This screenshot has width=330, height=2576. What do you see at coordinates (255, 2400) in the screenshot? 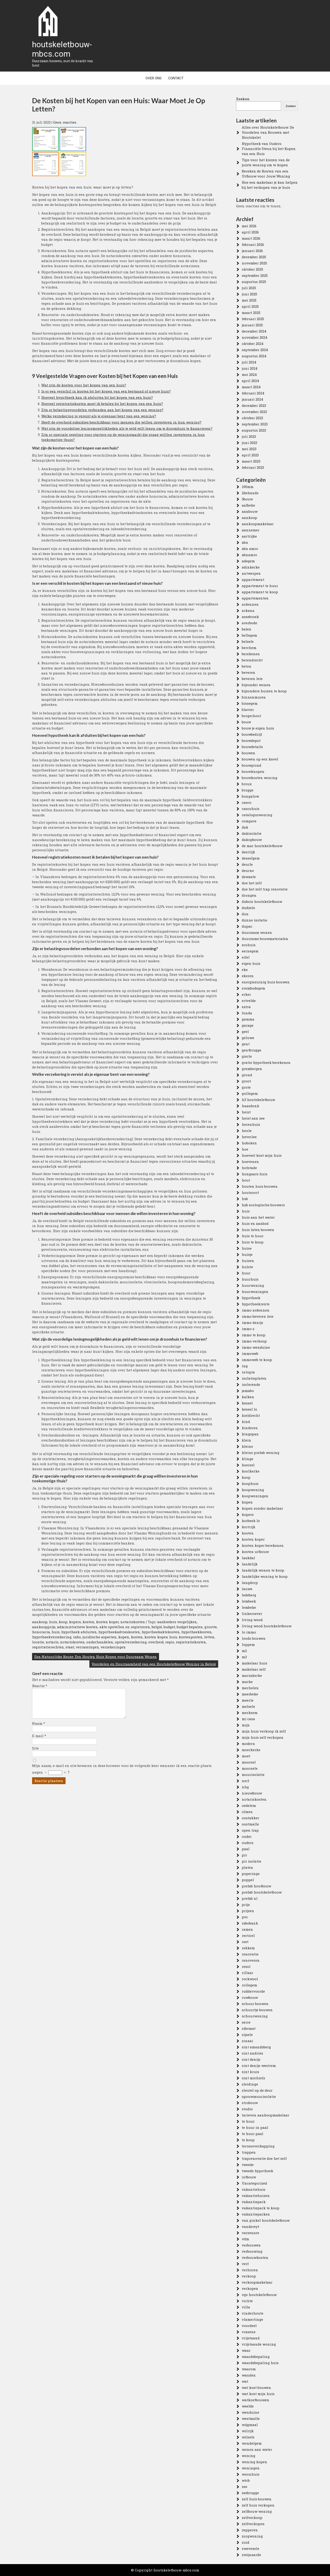
I see `watkostbouwen` at bounding box center [255, 2400].